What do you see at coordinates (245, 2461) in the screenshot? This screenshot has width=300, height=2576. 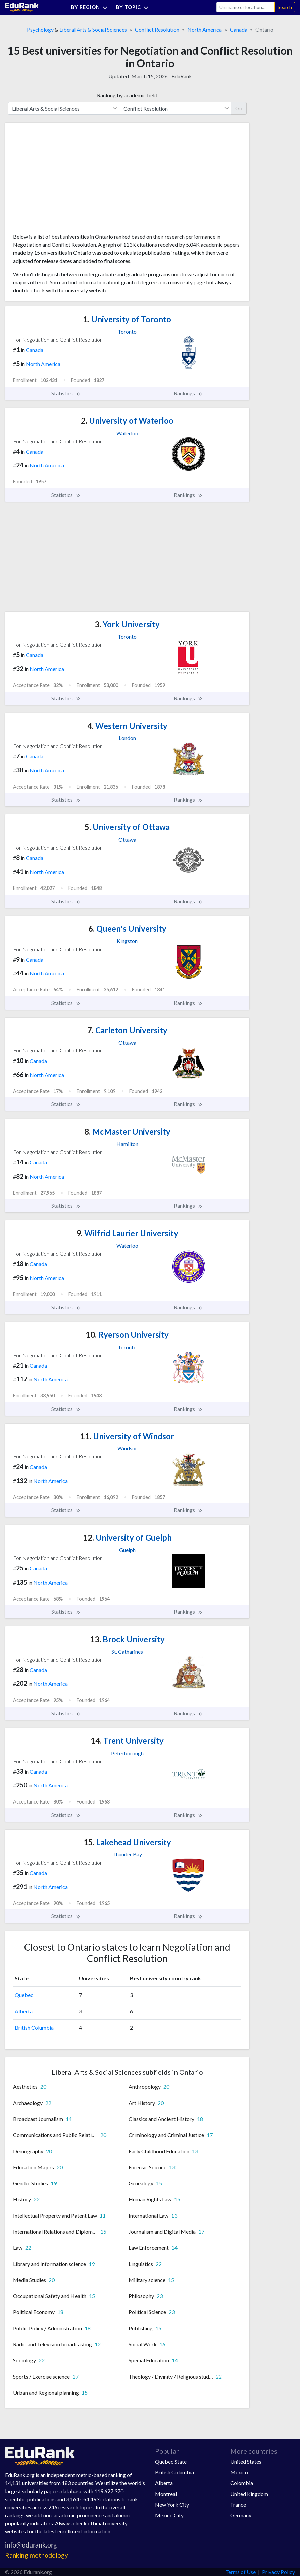 I see `United States` at bounding box center [245, 2461].